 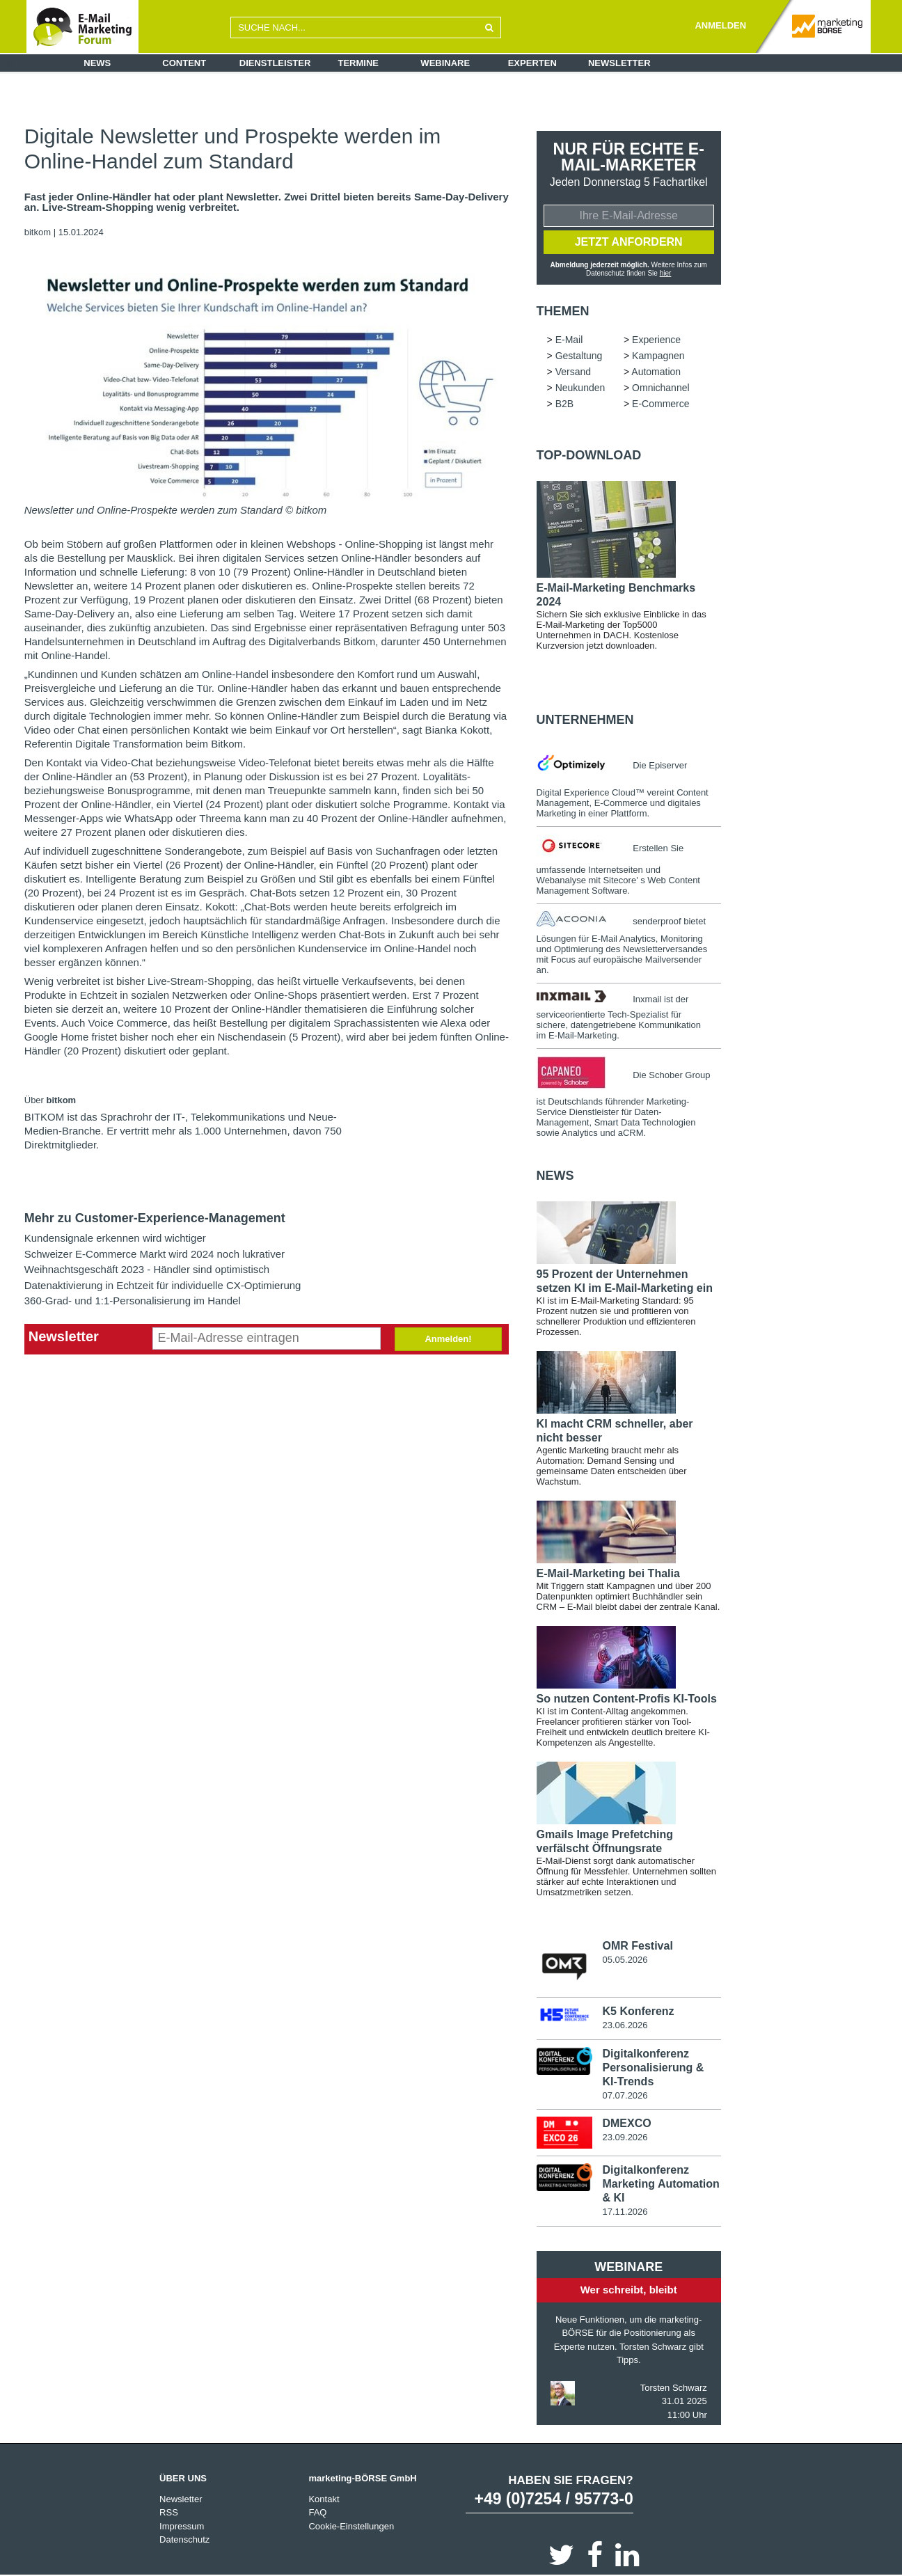 I want to click on Anmelden!, so click(x=448, y=1339).